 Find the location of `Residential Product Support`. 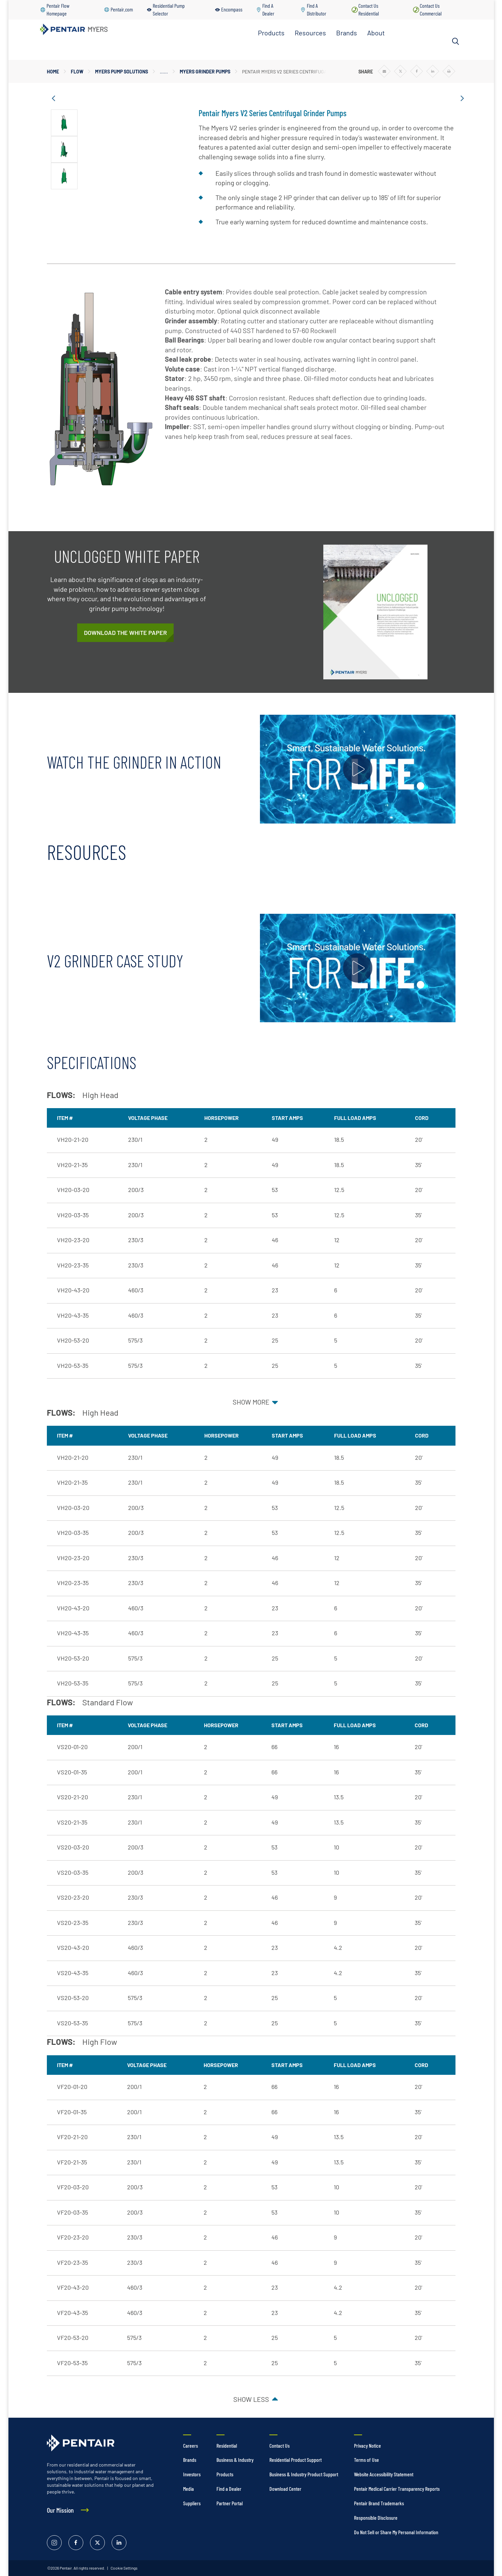

Residential Product Support is located at coordinates (295, 2459).